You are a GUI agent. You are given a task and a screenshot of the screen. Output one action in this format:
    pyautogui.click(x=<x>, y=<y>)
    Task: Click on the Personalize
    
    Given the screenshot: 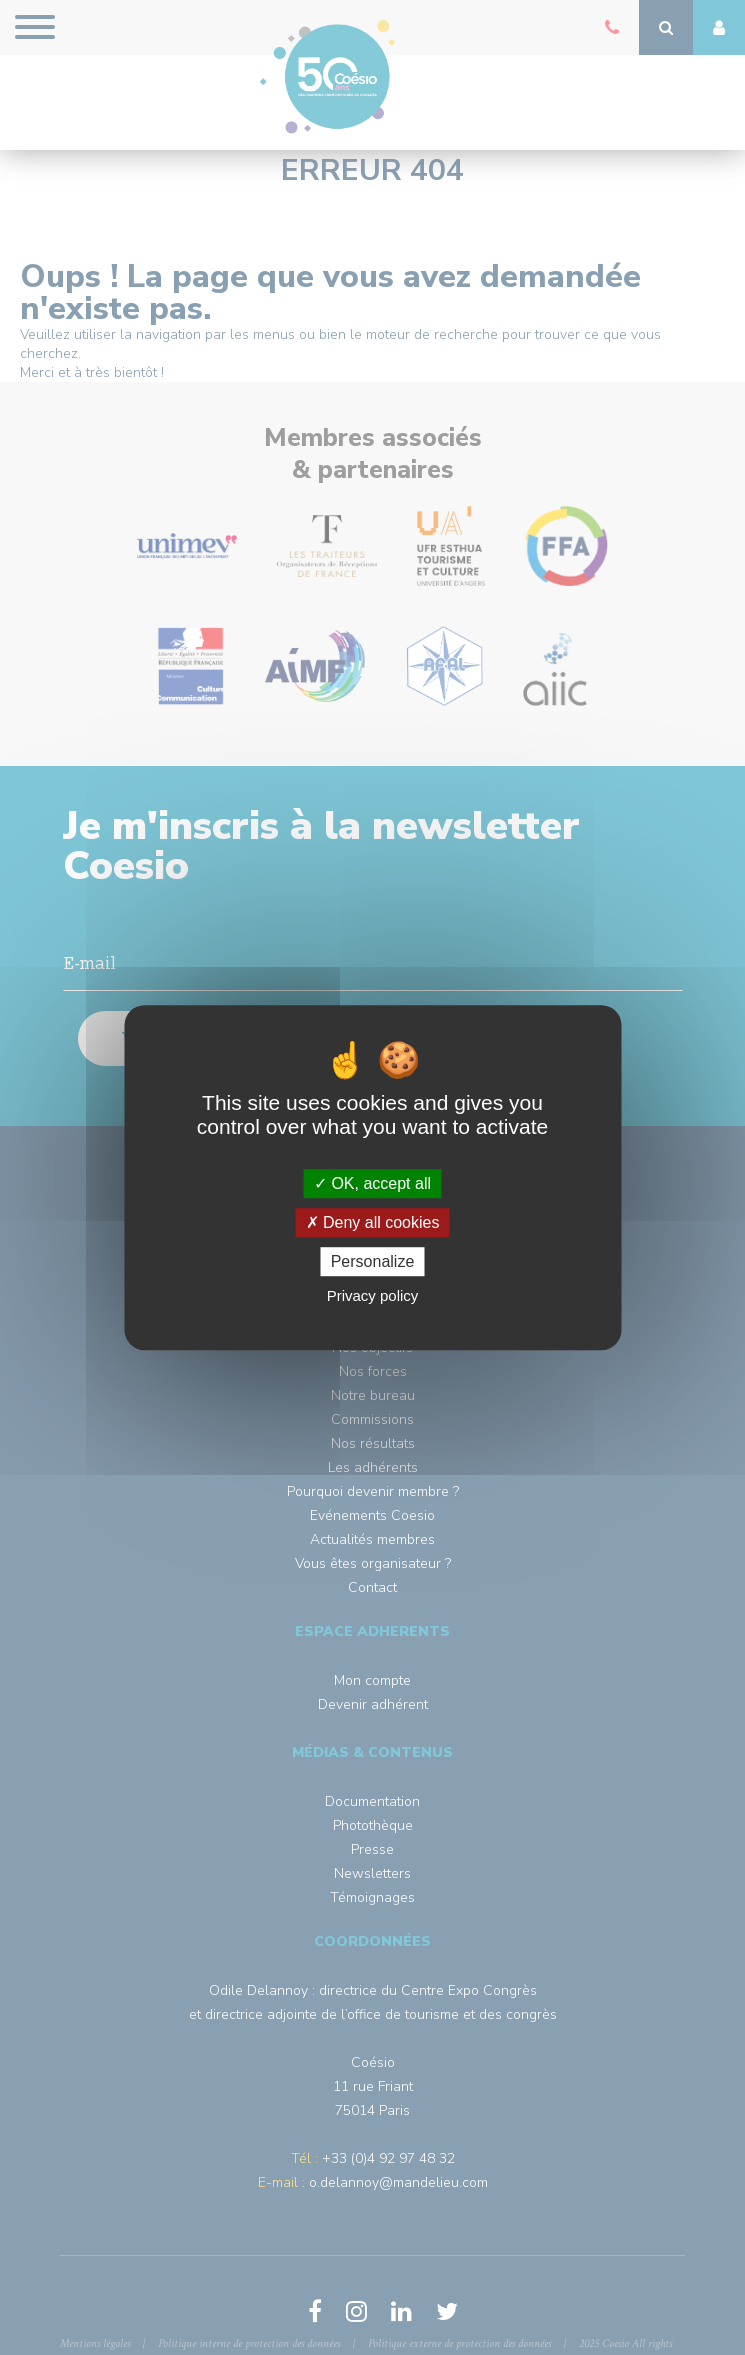 What is the action you would take?
    pyautogui.click(x=373, y=1261)
    